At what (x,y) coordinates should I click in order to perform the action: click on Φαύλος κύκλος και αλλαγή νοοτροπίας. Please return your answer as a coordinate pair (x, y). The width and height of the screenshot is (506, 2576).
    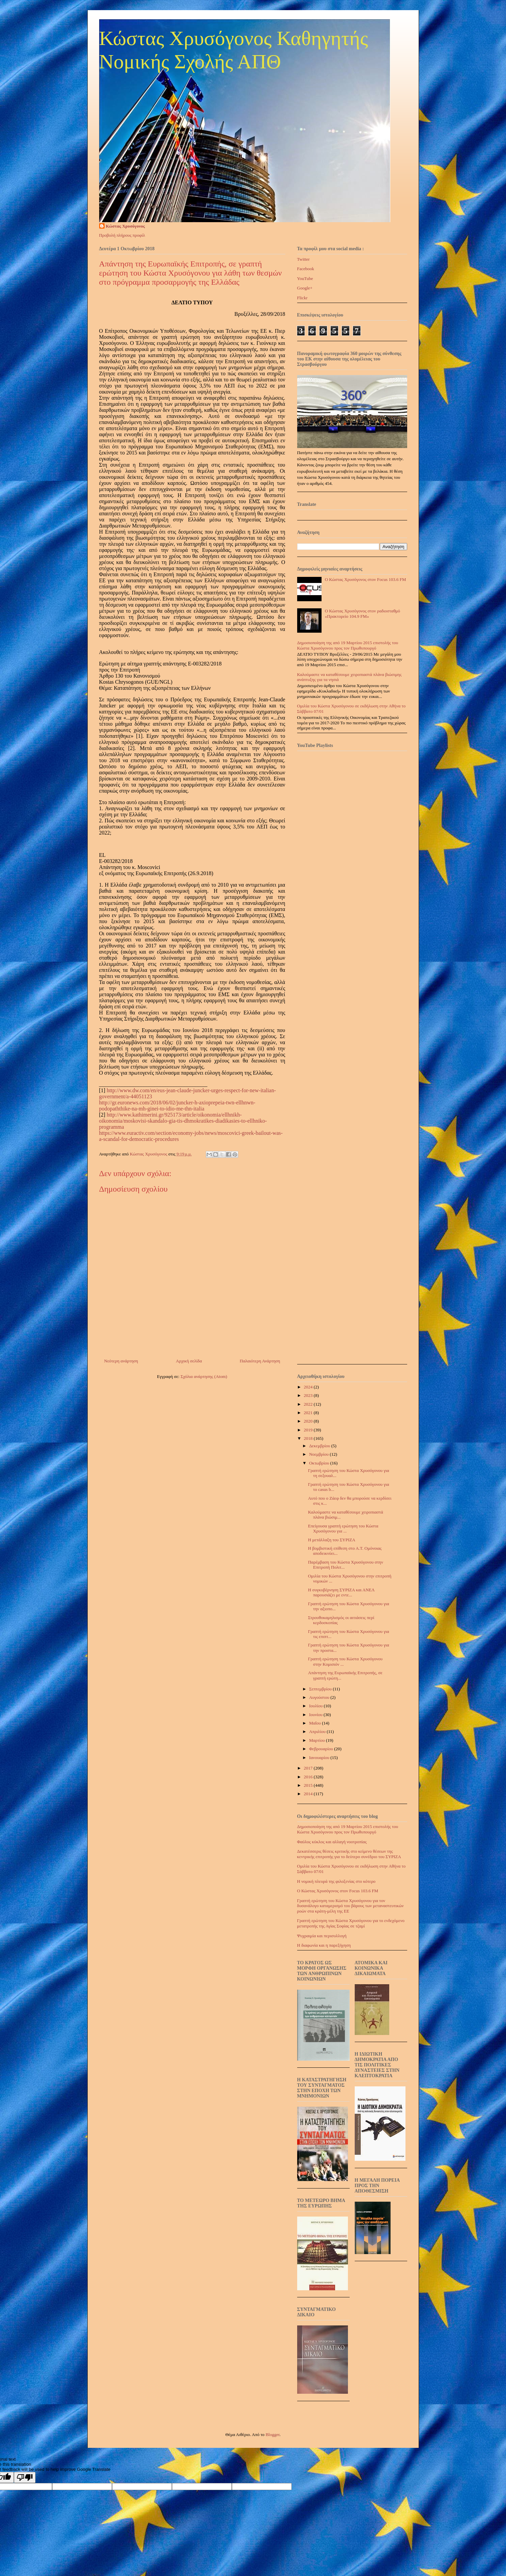
    Looking at the image, I should click on (332, 1841).